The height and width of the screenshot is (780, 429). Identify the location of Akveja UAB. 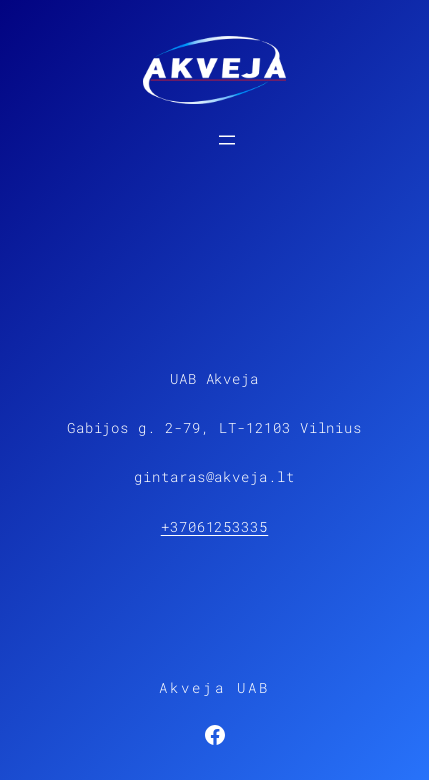
(215, 687).